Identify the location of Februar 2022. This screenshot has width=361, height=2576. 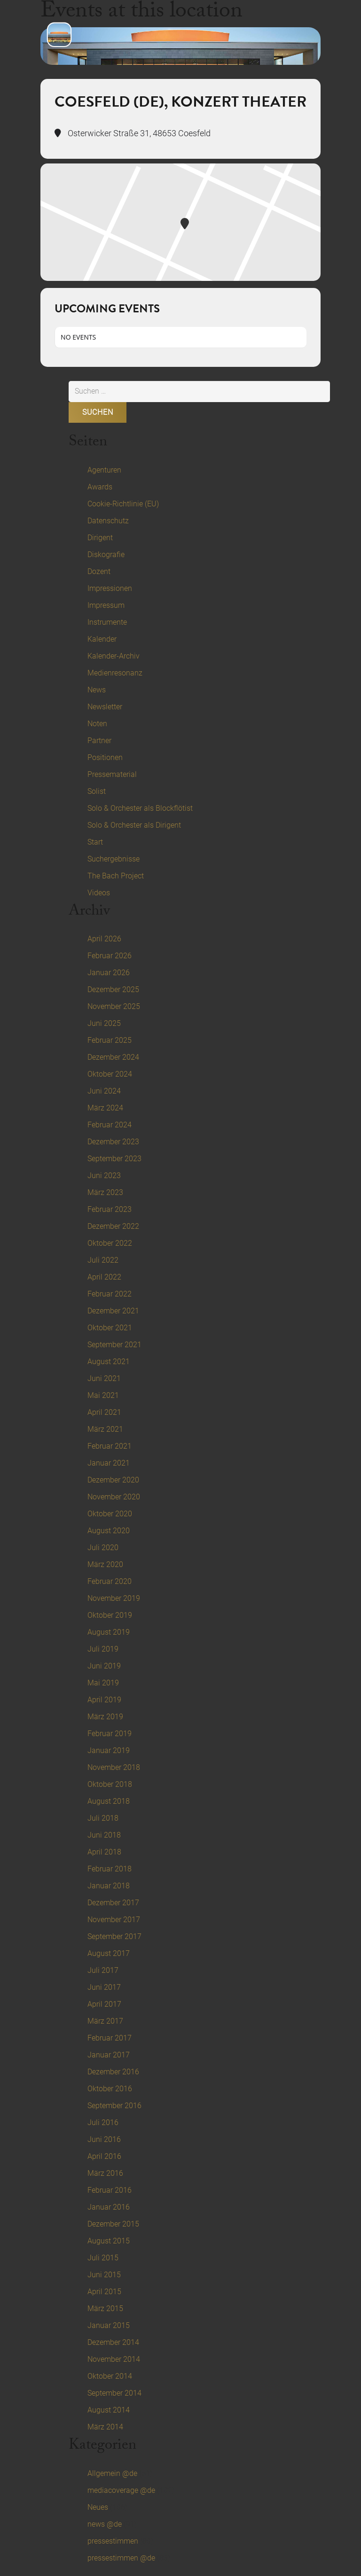
(109, 1293).